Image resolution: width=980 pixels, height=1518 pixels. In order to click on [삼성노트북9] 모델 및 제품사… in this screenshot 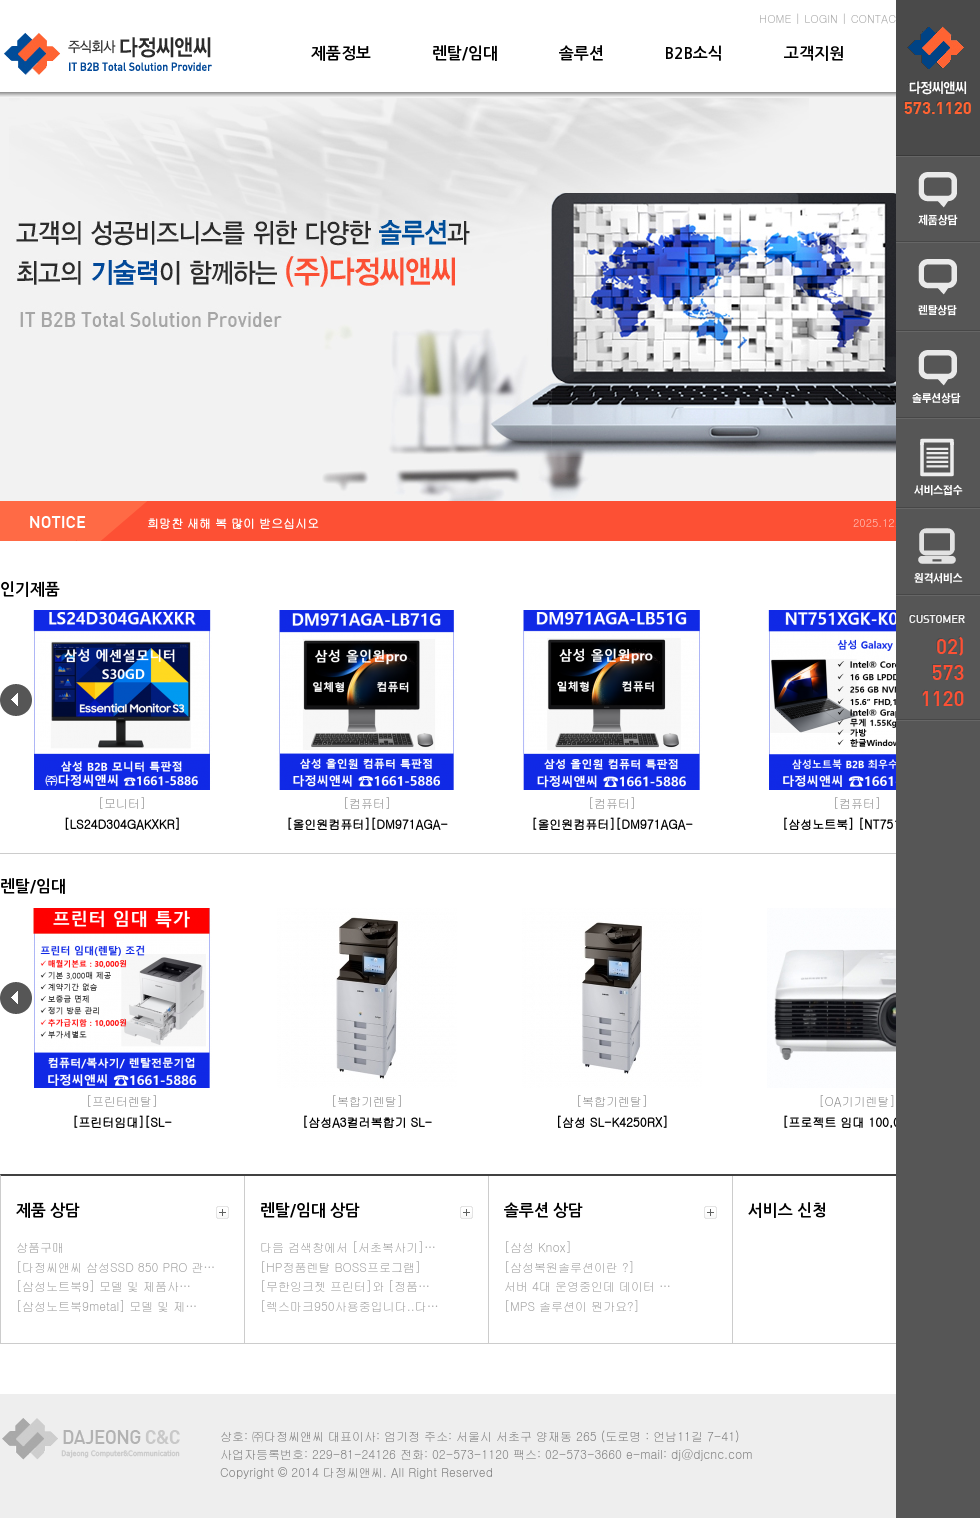, I will do `click(103, 1285)`.